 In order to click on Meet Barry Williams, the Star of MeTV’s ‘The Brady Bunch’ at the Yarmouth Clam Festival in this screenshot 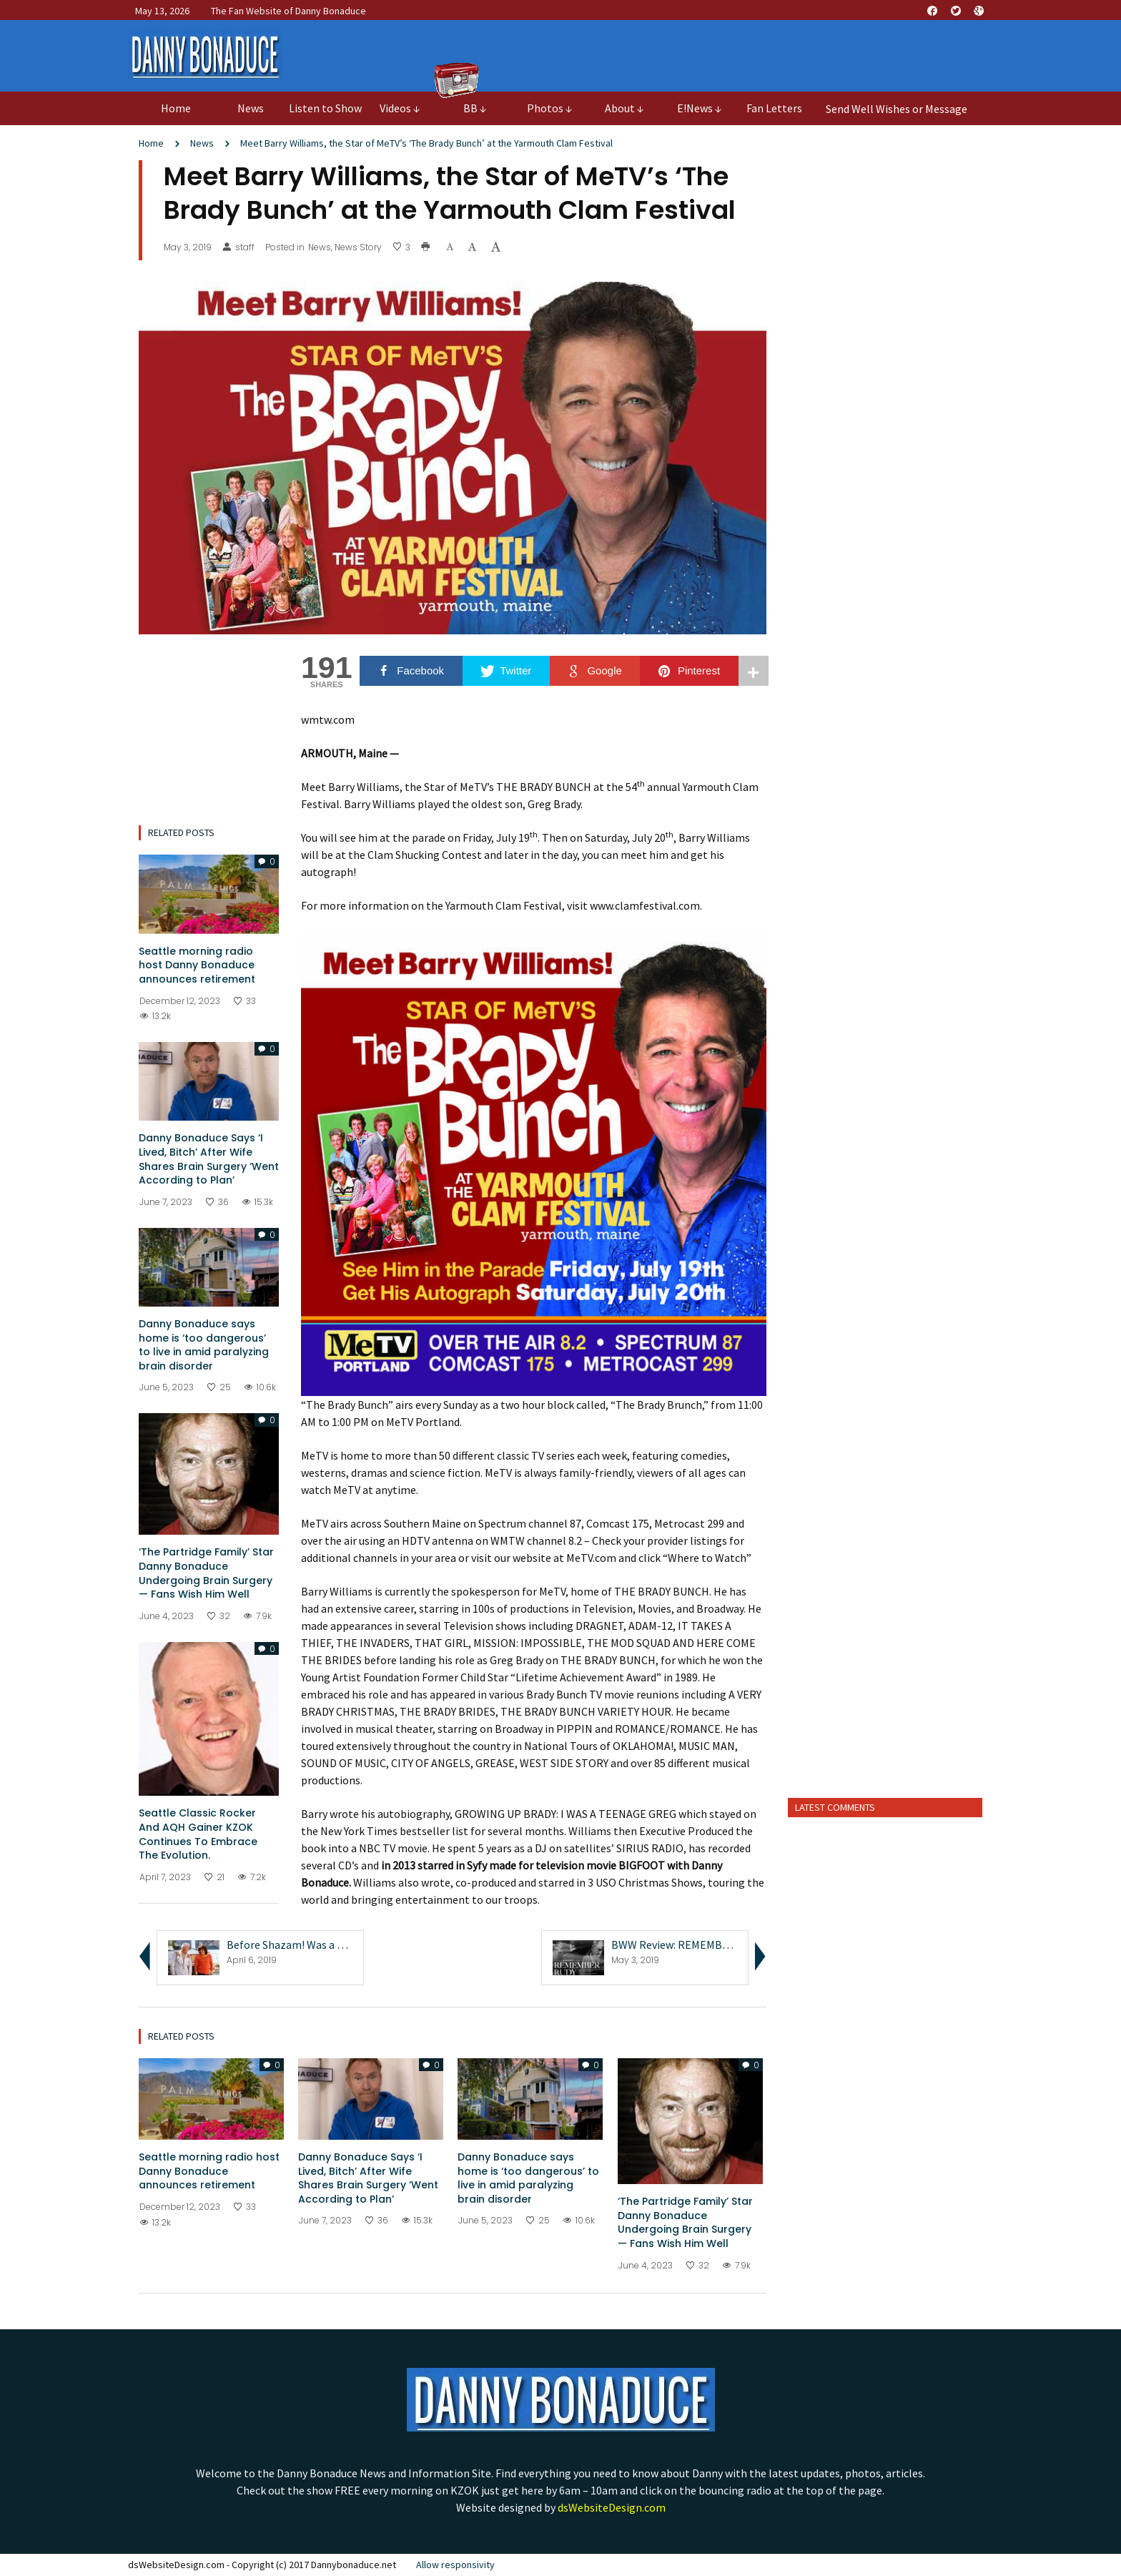, I will do `click(426, 143)`.